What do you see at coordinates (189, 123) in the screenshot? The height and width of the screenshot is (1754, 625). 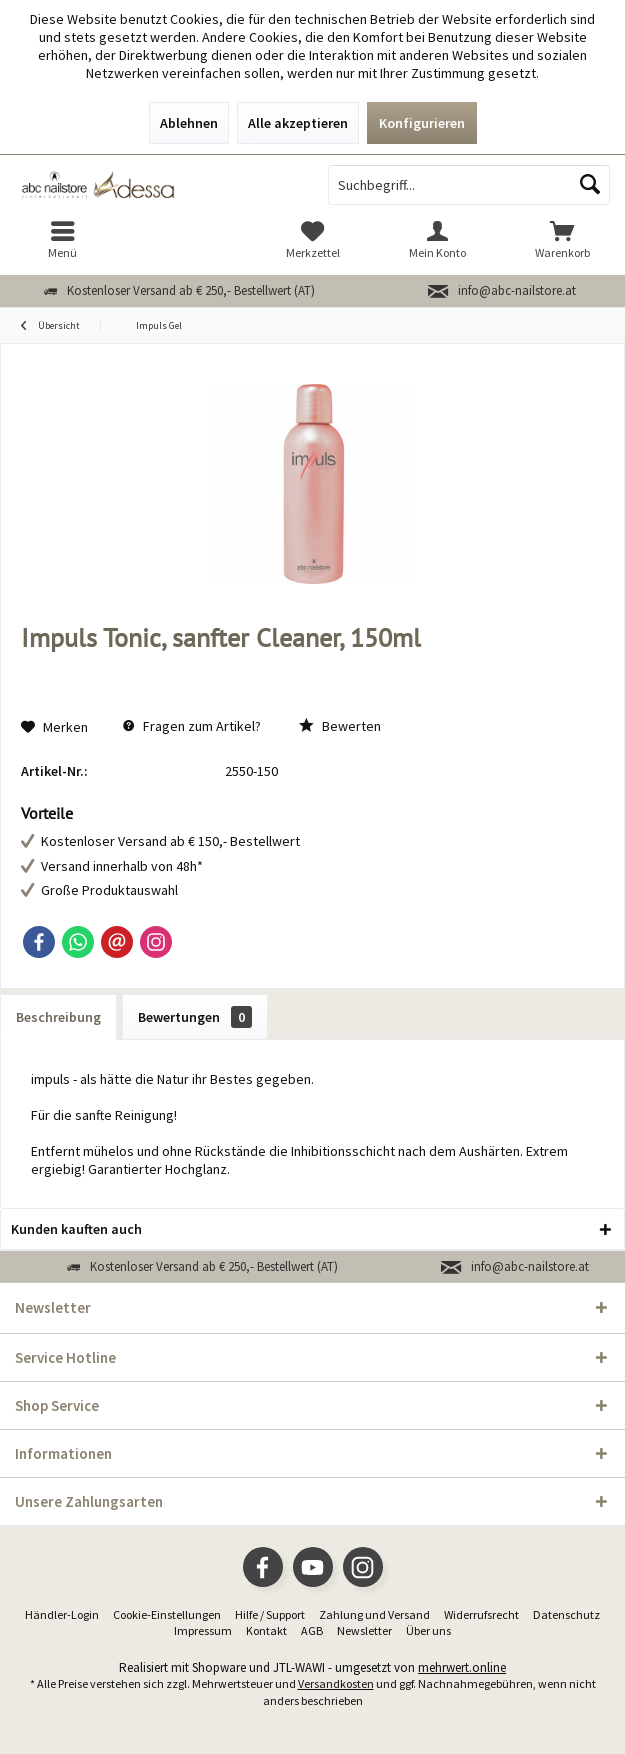 I see `Ablehnen` at bounding box center [189, 123].